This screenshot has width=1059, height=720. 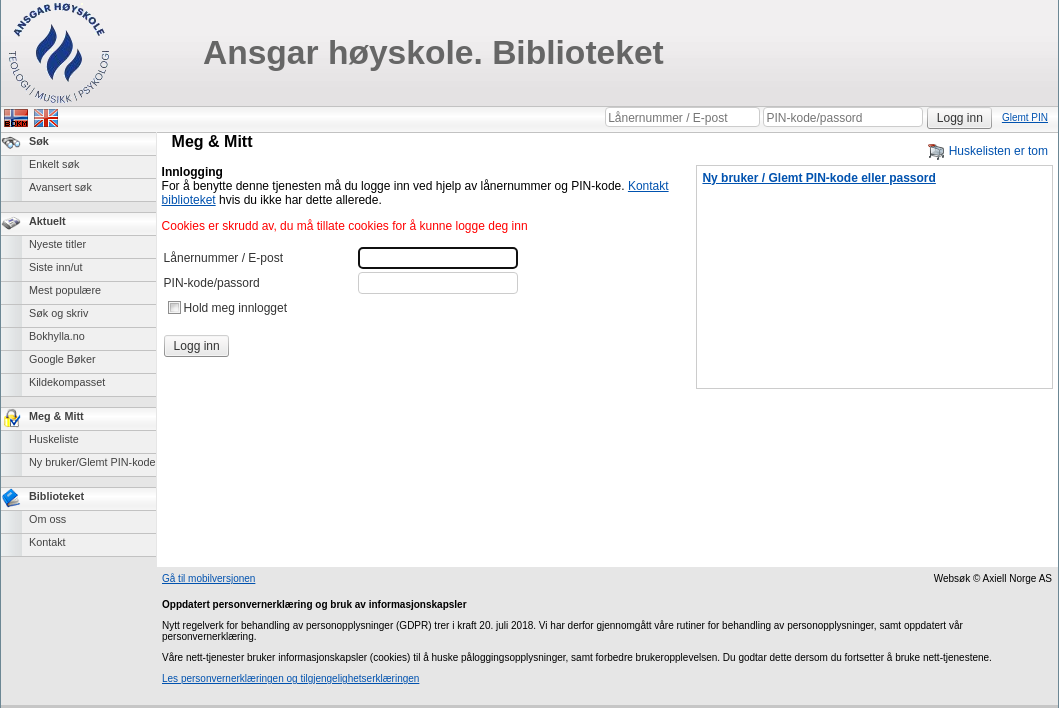 I want to click on Gå til mobilversjonen, so click(x=208, y=578).